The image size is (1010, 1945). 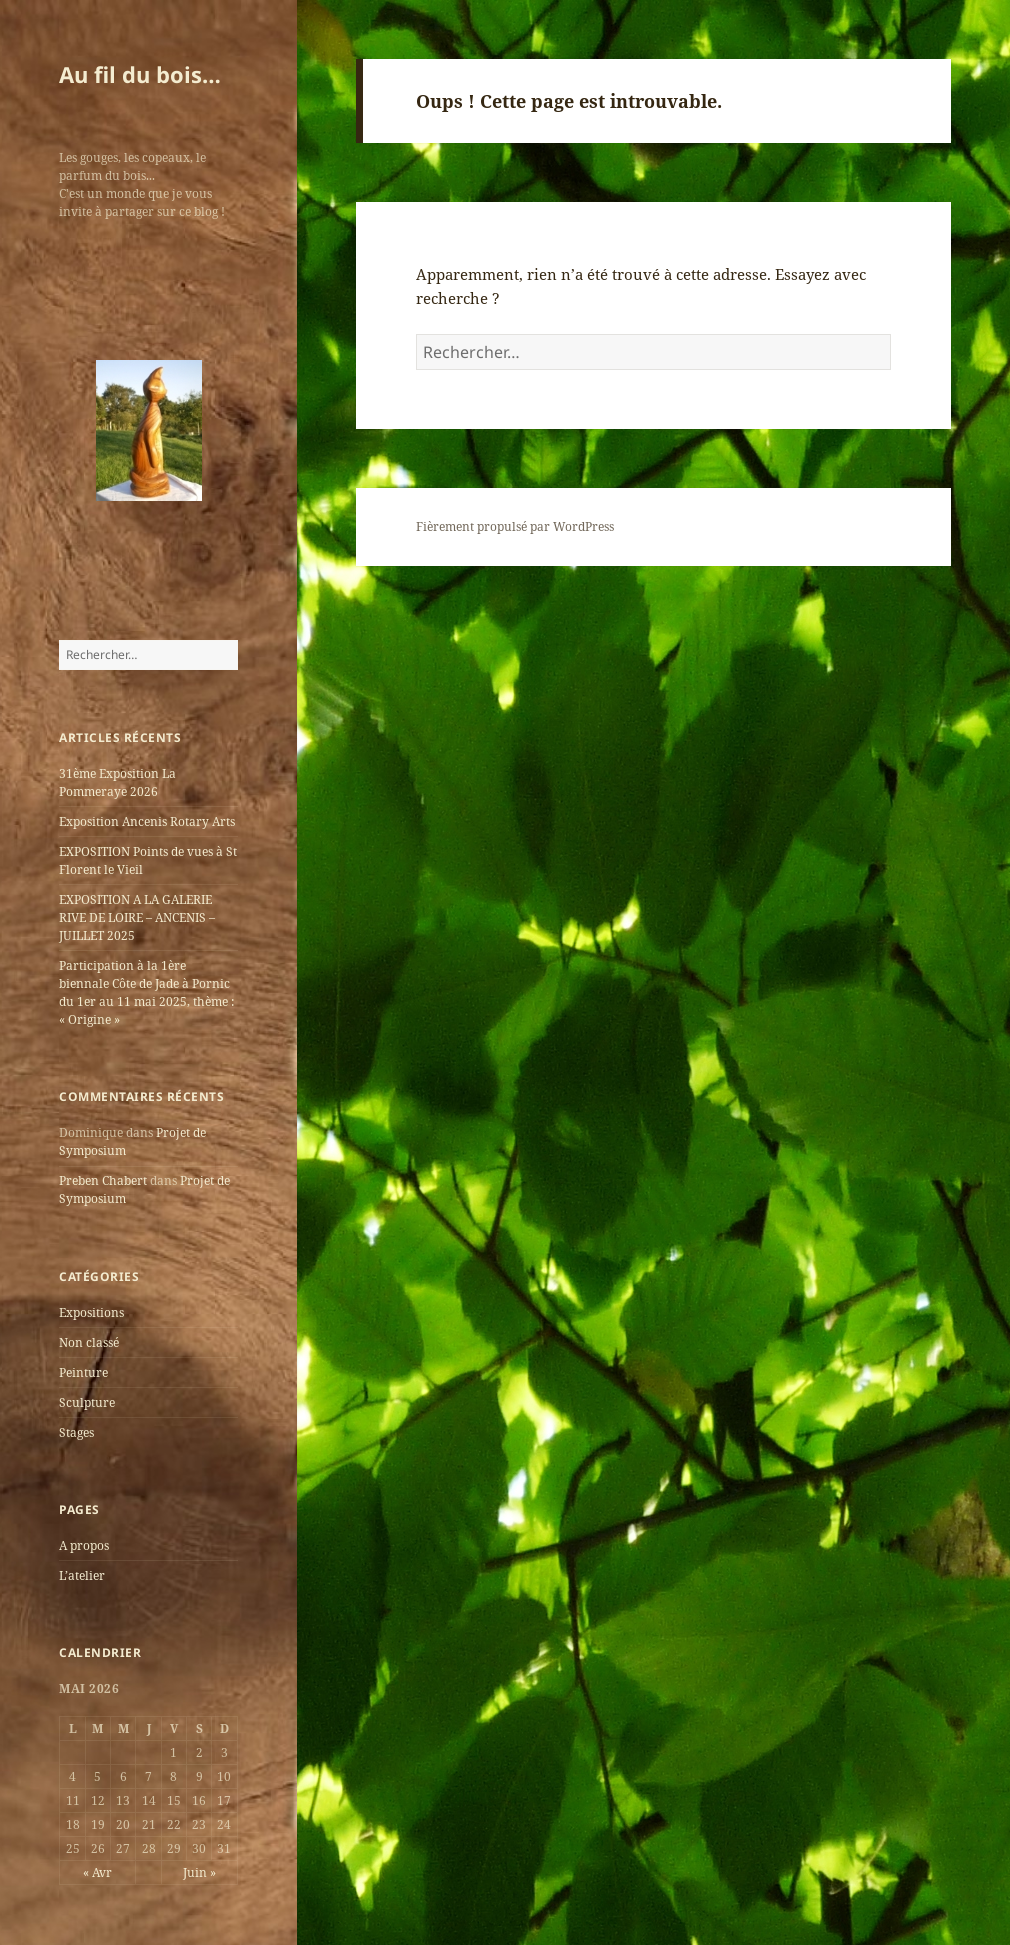 I want to click on « Avr, so click(x=97, y=1872).